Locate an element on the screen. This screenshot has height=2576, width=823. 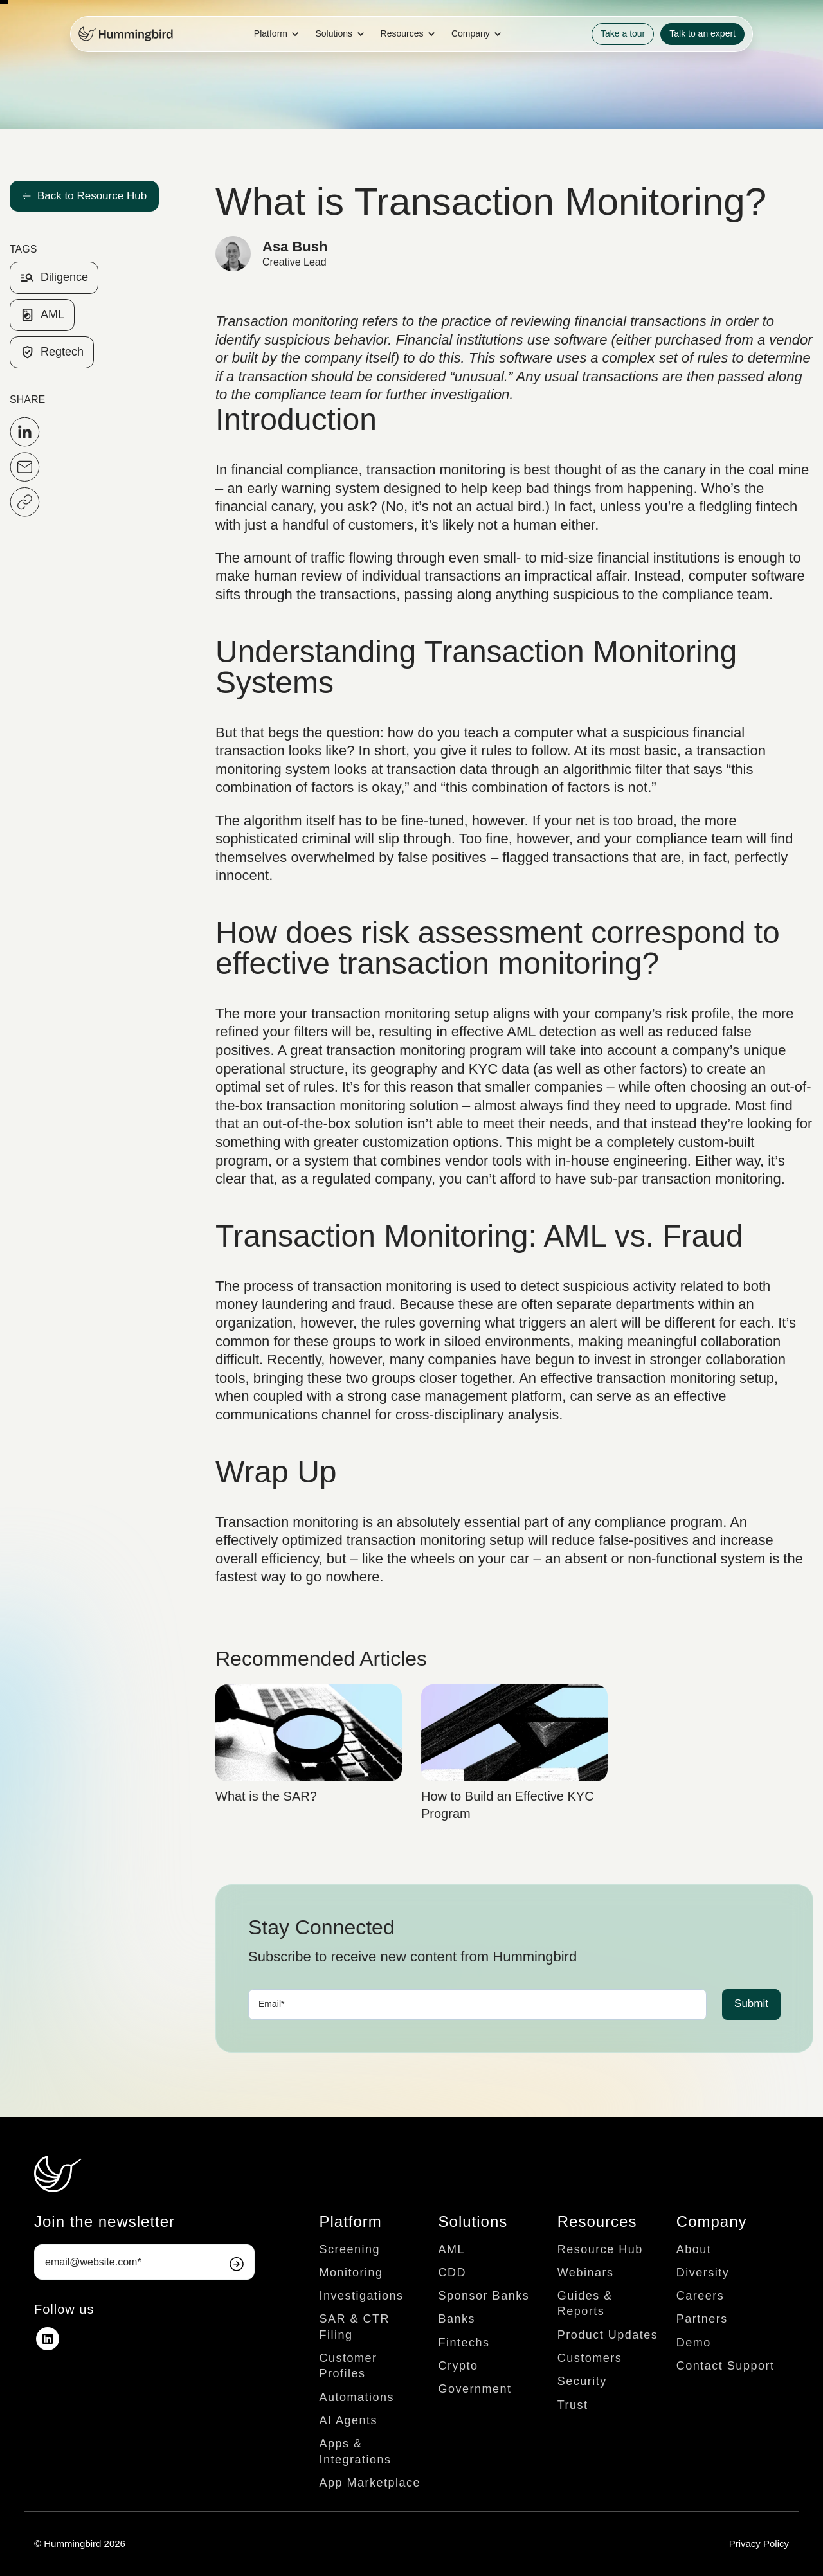
Fintechs [menuitem] is located at coordinates (464, 2342).